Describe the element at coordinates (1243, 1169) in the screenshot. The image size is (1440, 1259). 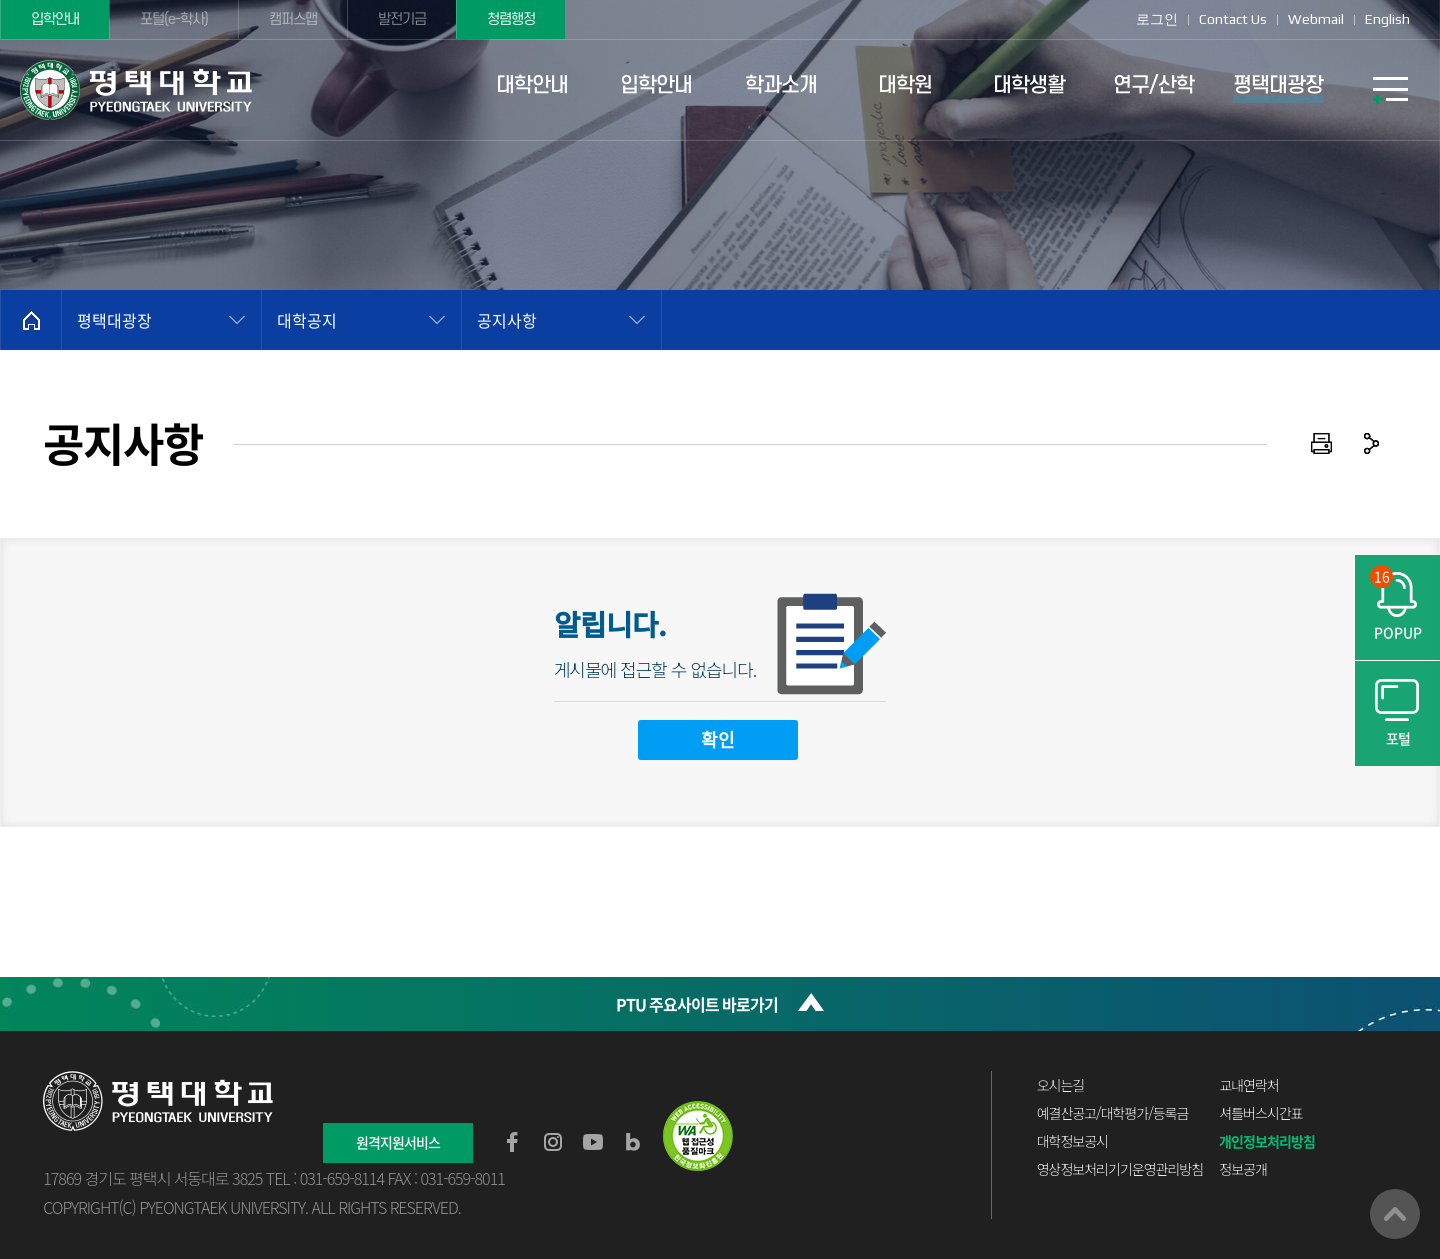
I see `정보공개` at that location.